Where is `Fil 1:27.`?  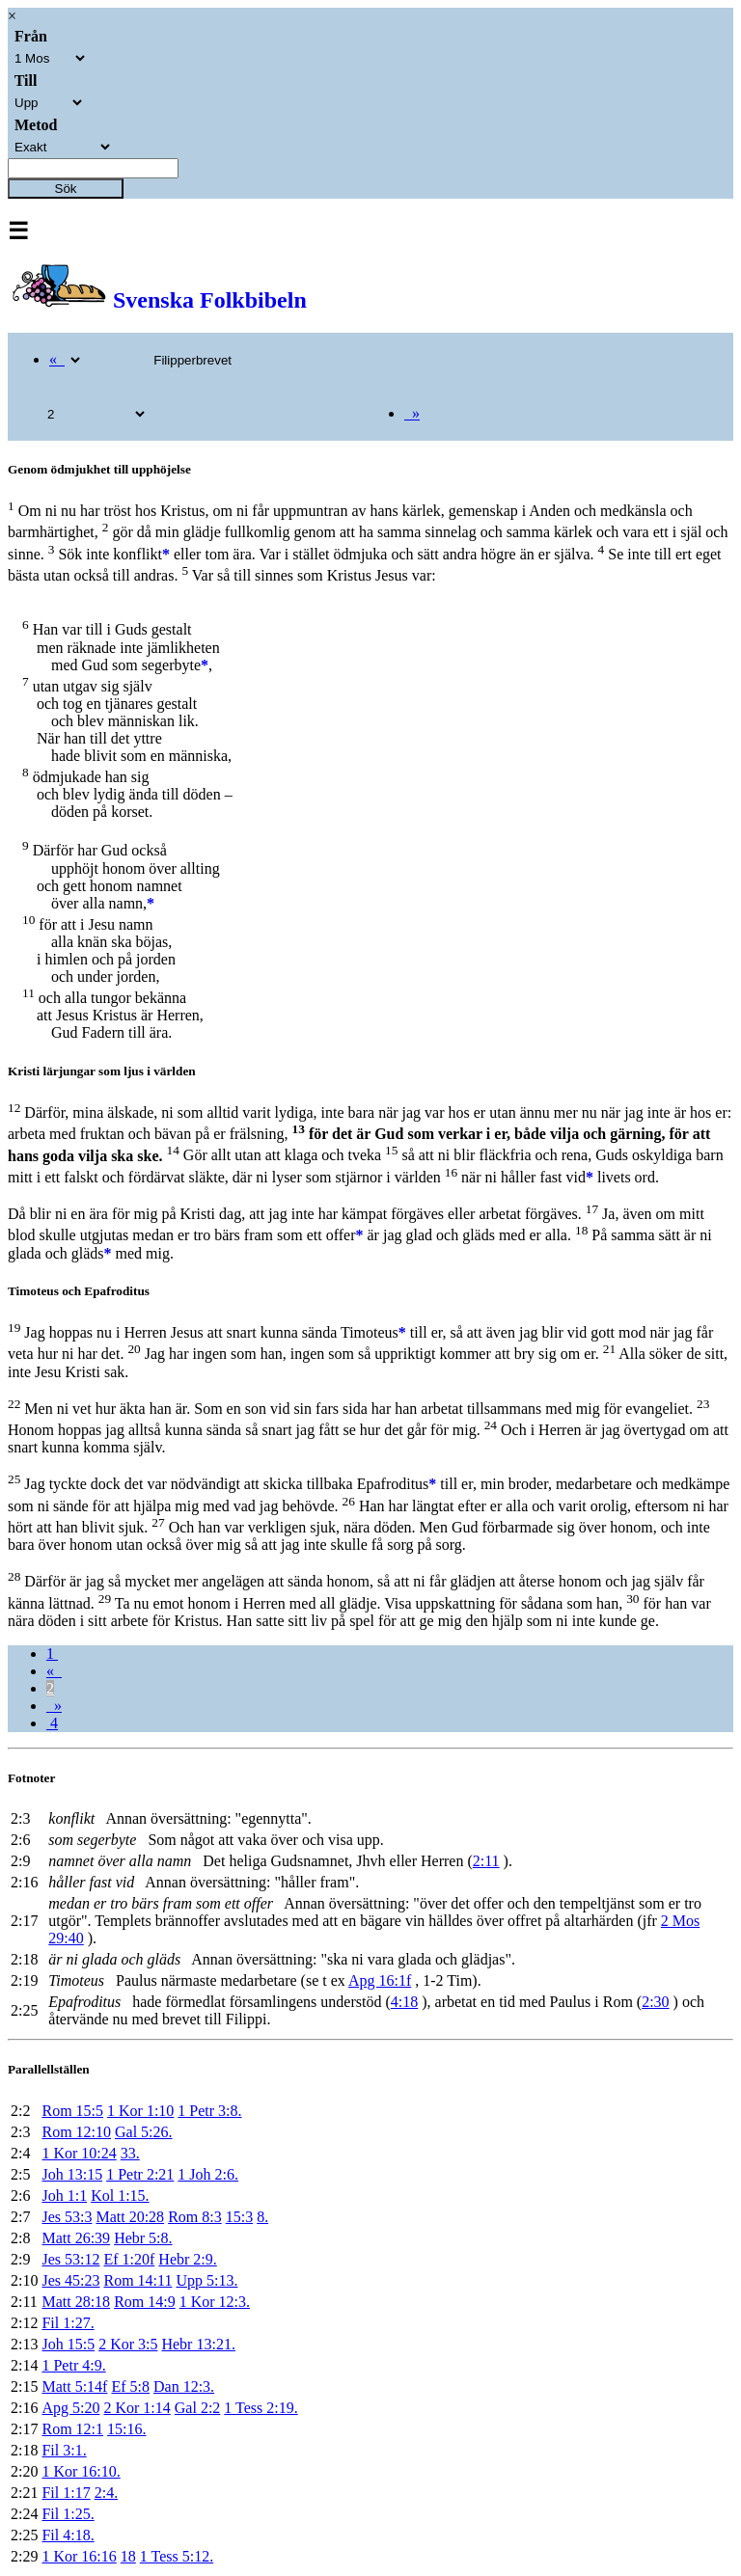 Fil 1:27. is located at coordinates (67, 2323).